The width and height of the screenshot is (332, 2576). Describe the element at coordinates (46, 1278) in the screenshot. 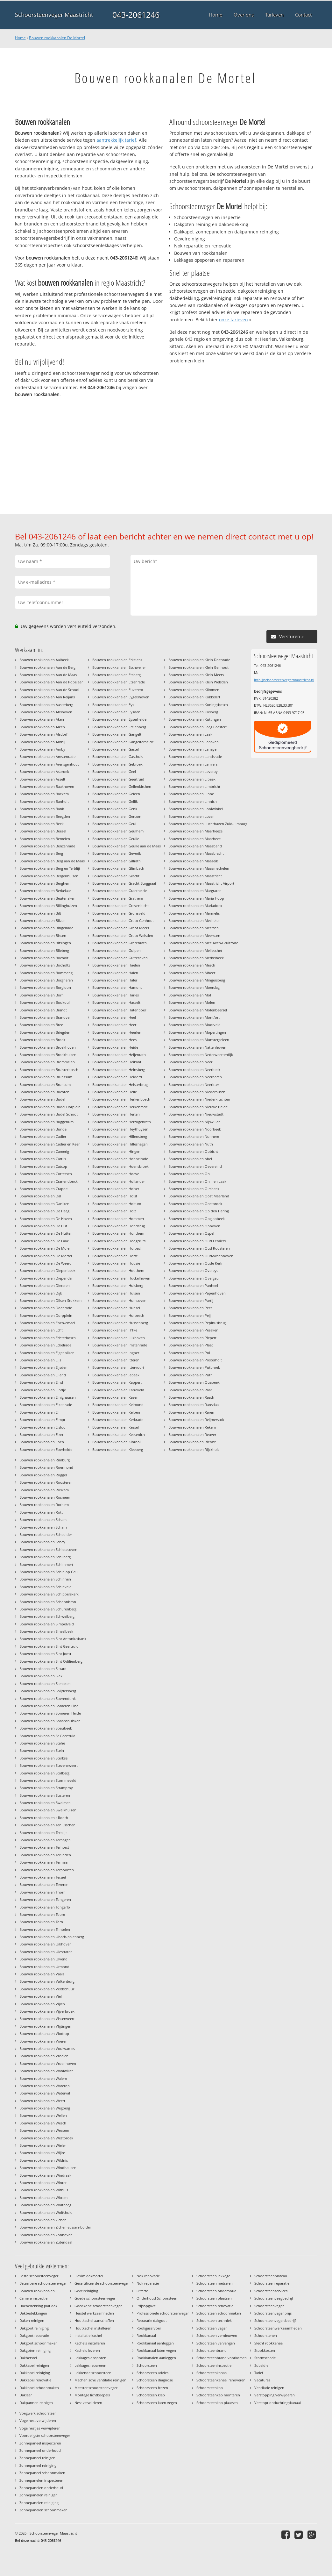

I see `Bouwen rookkanalen Diependal` at that location.